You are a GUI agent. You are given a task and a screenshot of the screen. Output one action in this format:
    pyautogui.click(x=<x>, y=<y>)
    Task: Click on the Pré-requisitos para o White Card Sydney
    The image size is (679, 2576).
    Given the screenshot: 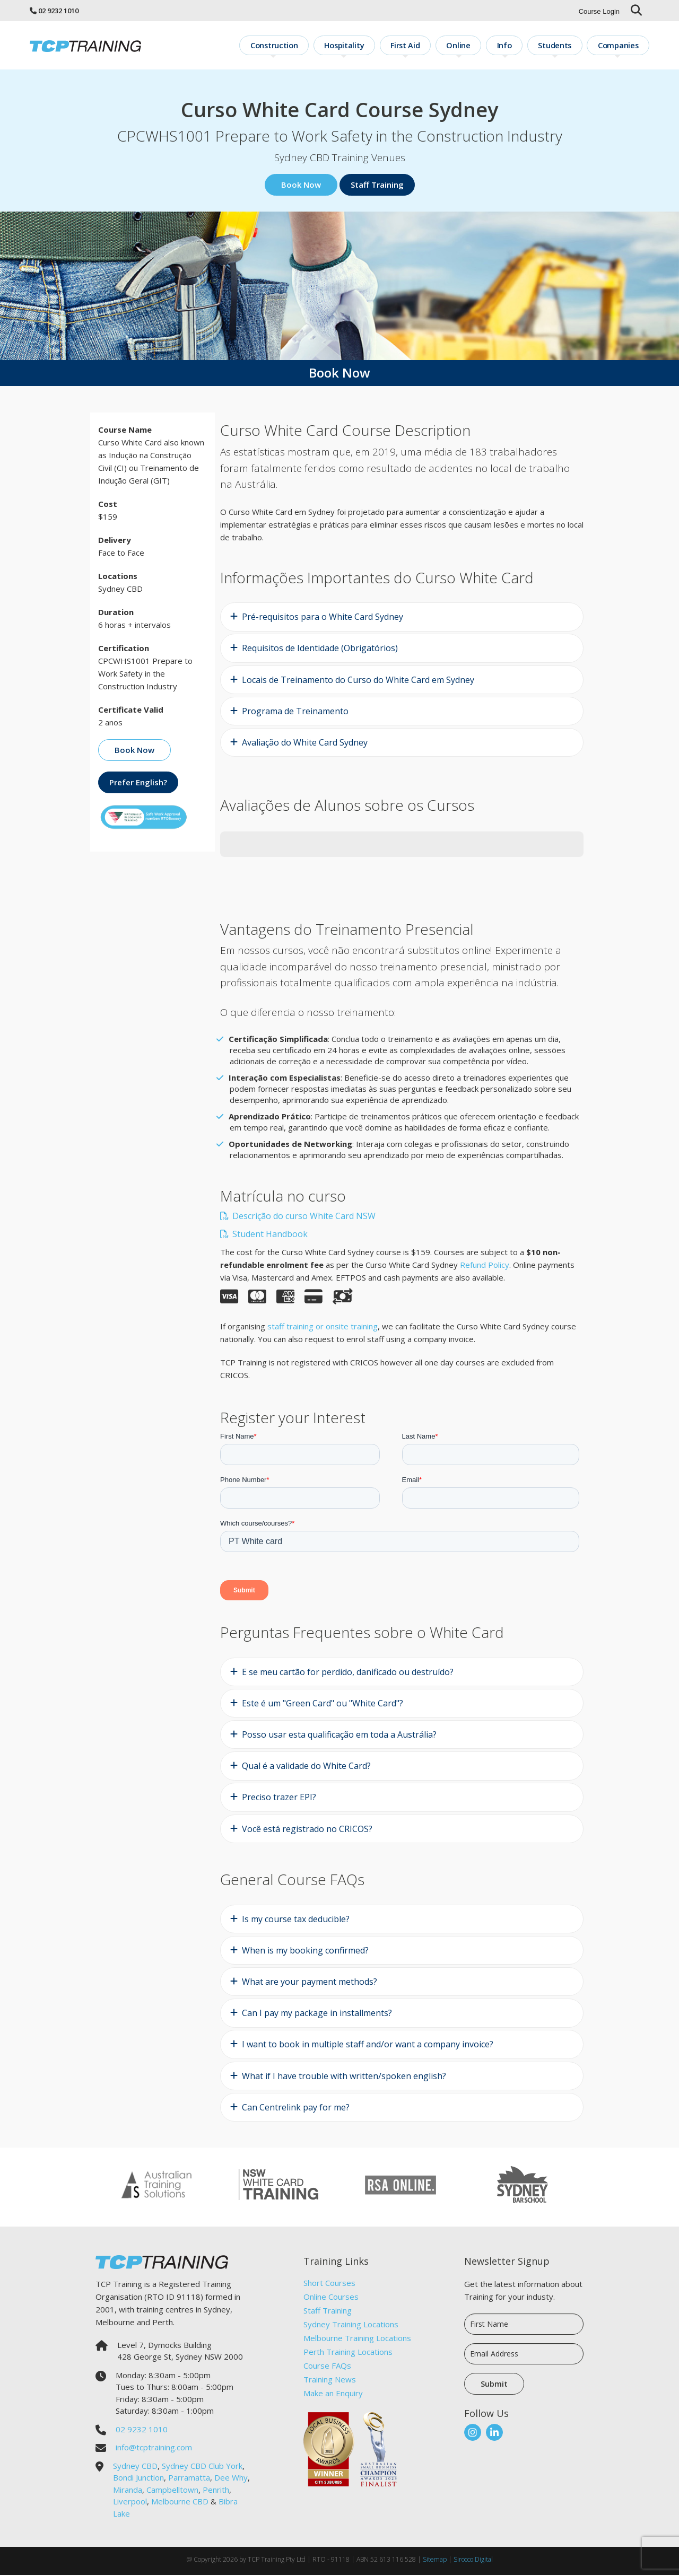 What is the action you would take?
    pyautogui.click(x=322, y=618)
    